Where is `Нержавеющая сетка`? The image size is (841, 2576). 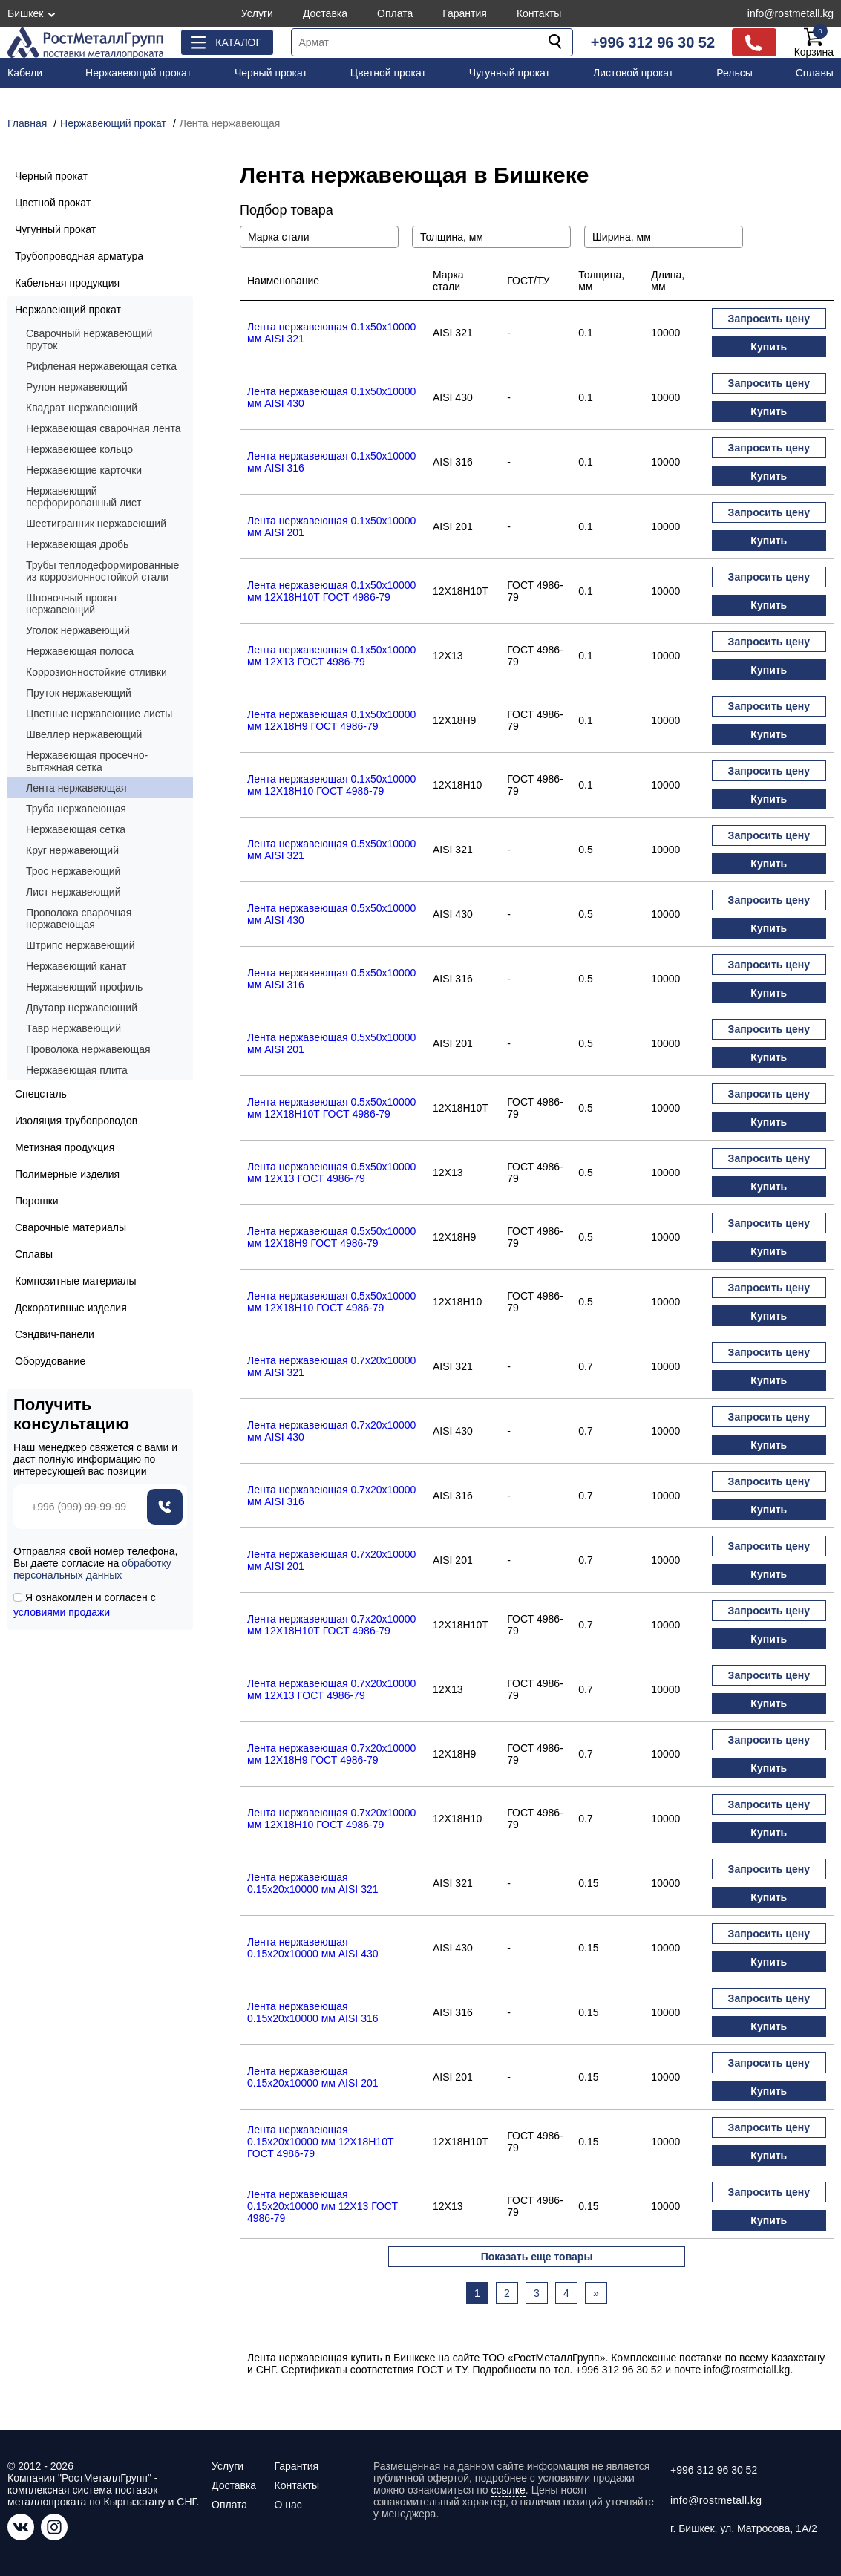 Нержавеющая сетка is located at coordinates (75, 829).